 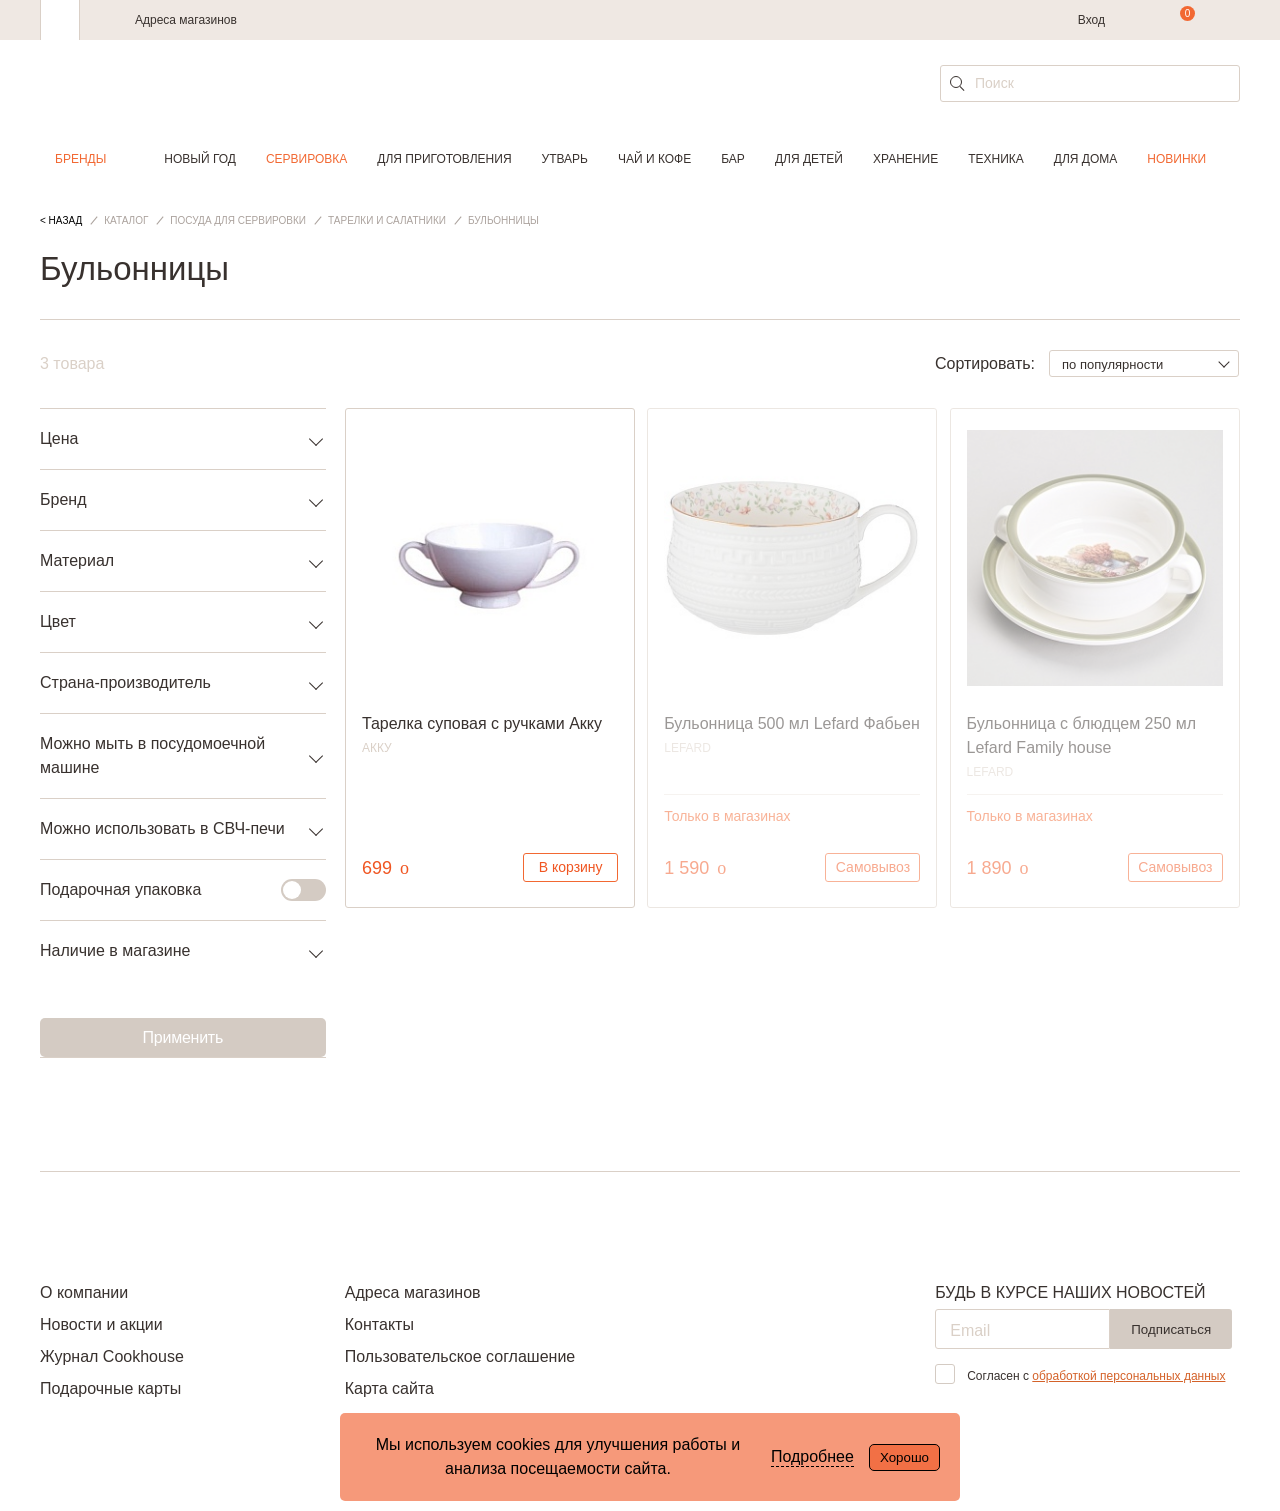 What do you see at coordinates (733, 159) in the screenshot?
I see `Бар` at bounding box center [733, 159].